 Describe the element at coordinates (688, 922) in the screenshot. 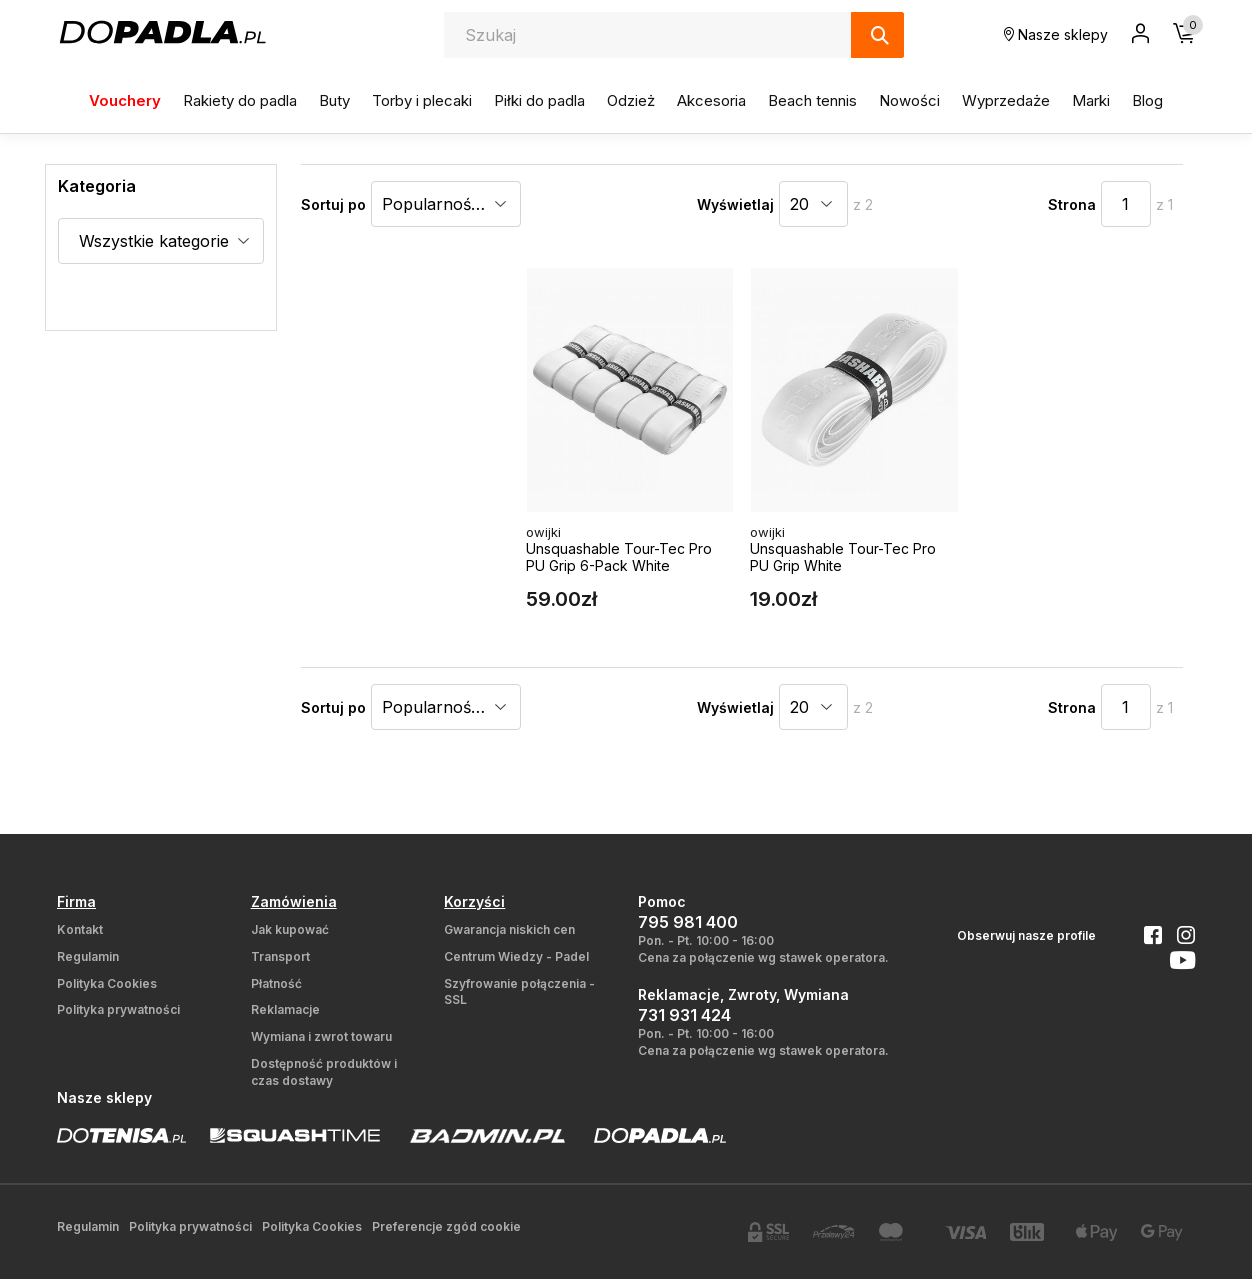

I see `795 981 400` at that location.